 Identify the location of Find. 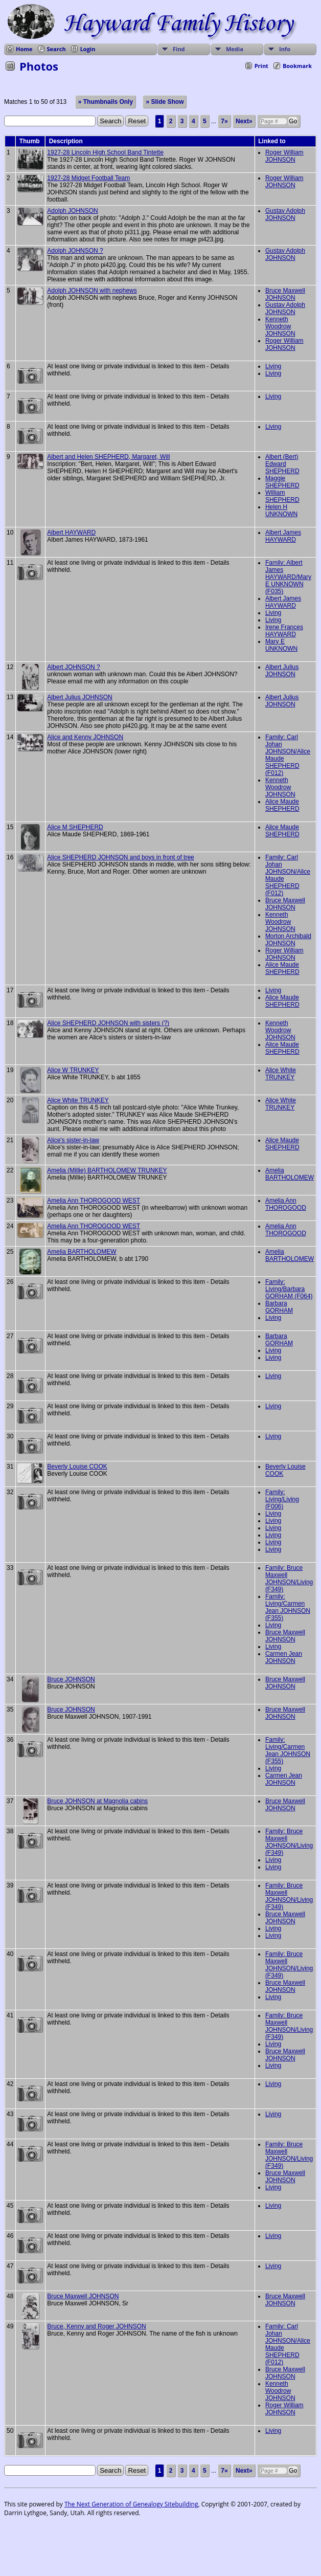
(179, 49).